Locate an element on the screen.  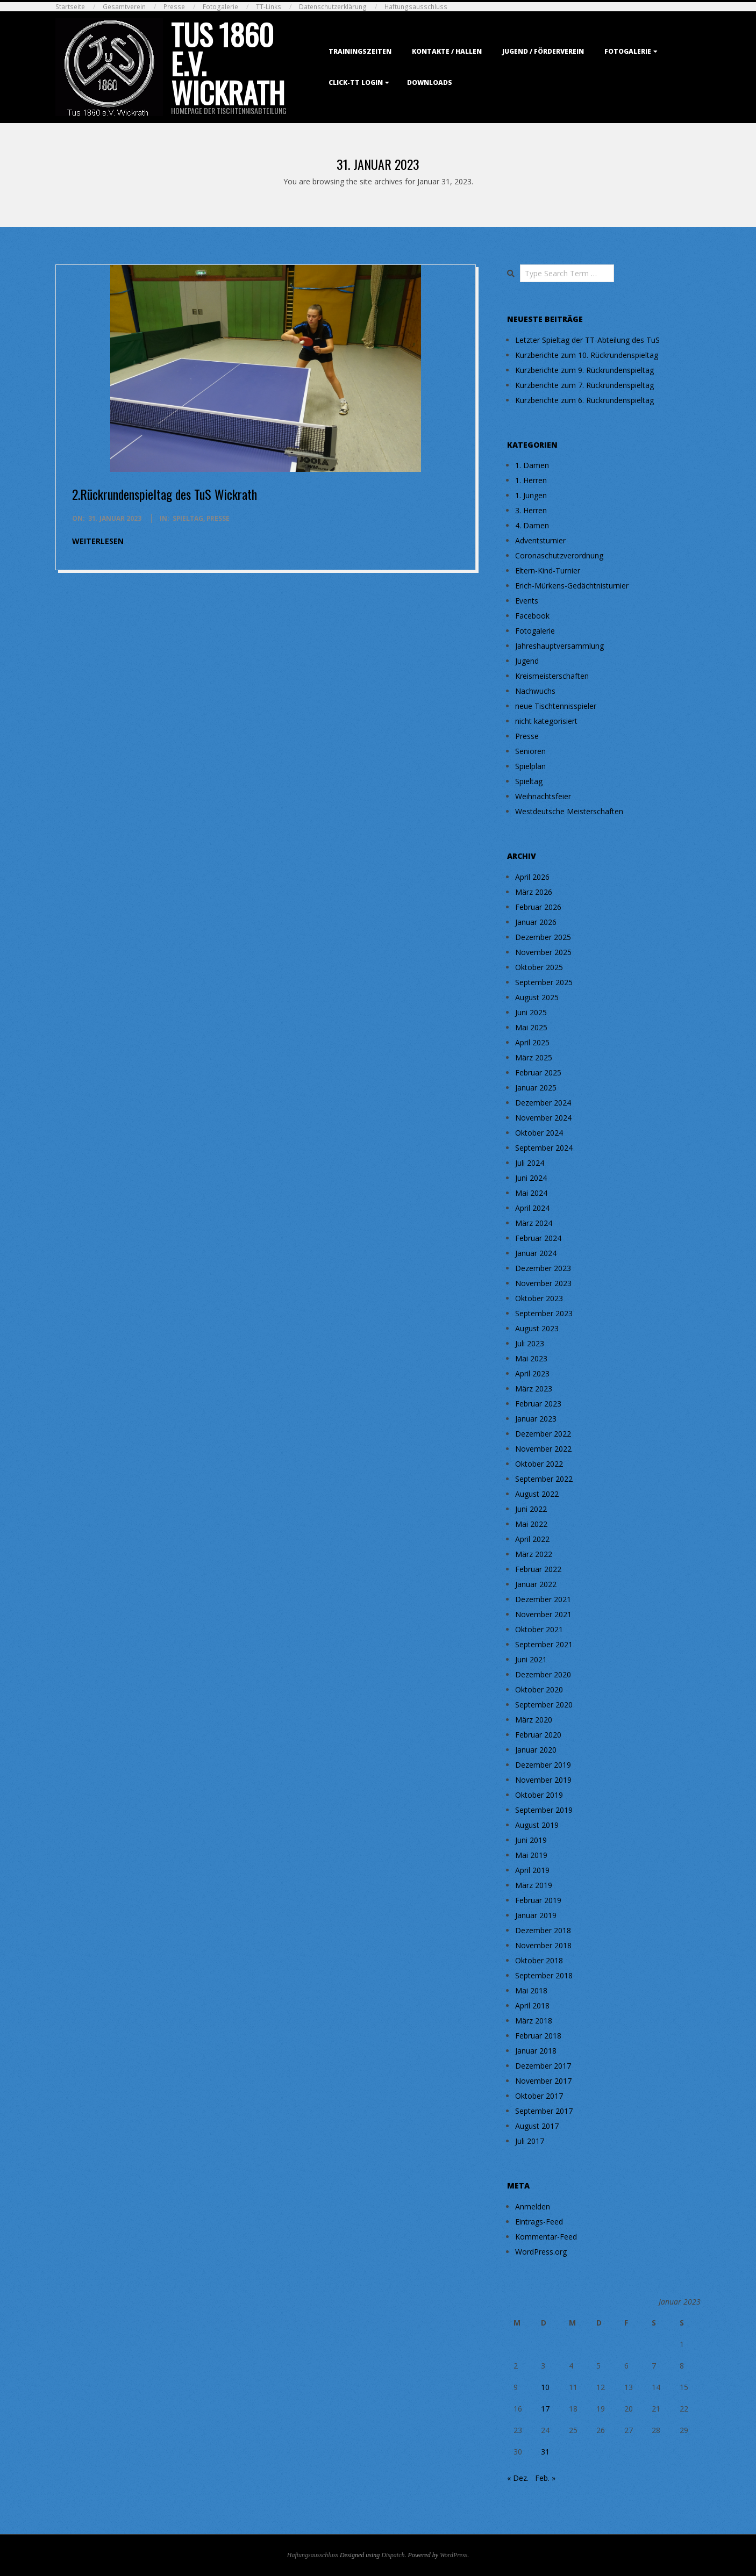
Oktober 2024 is located at coordinates (539, 1133).